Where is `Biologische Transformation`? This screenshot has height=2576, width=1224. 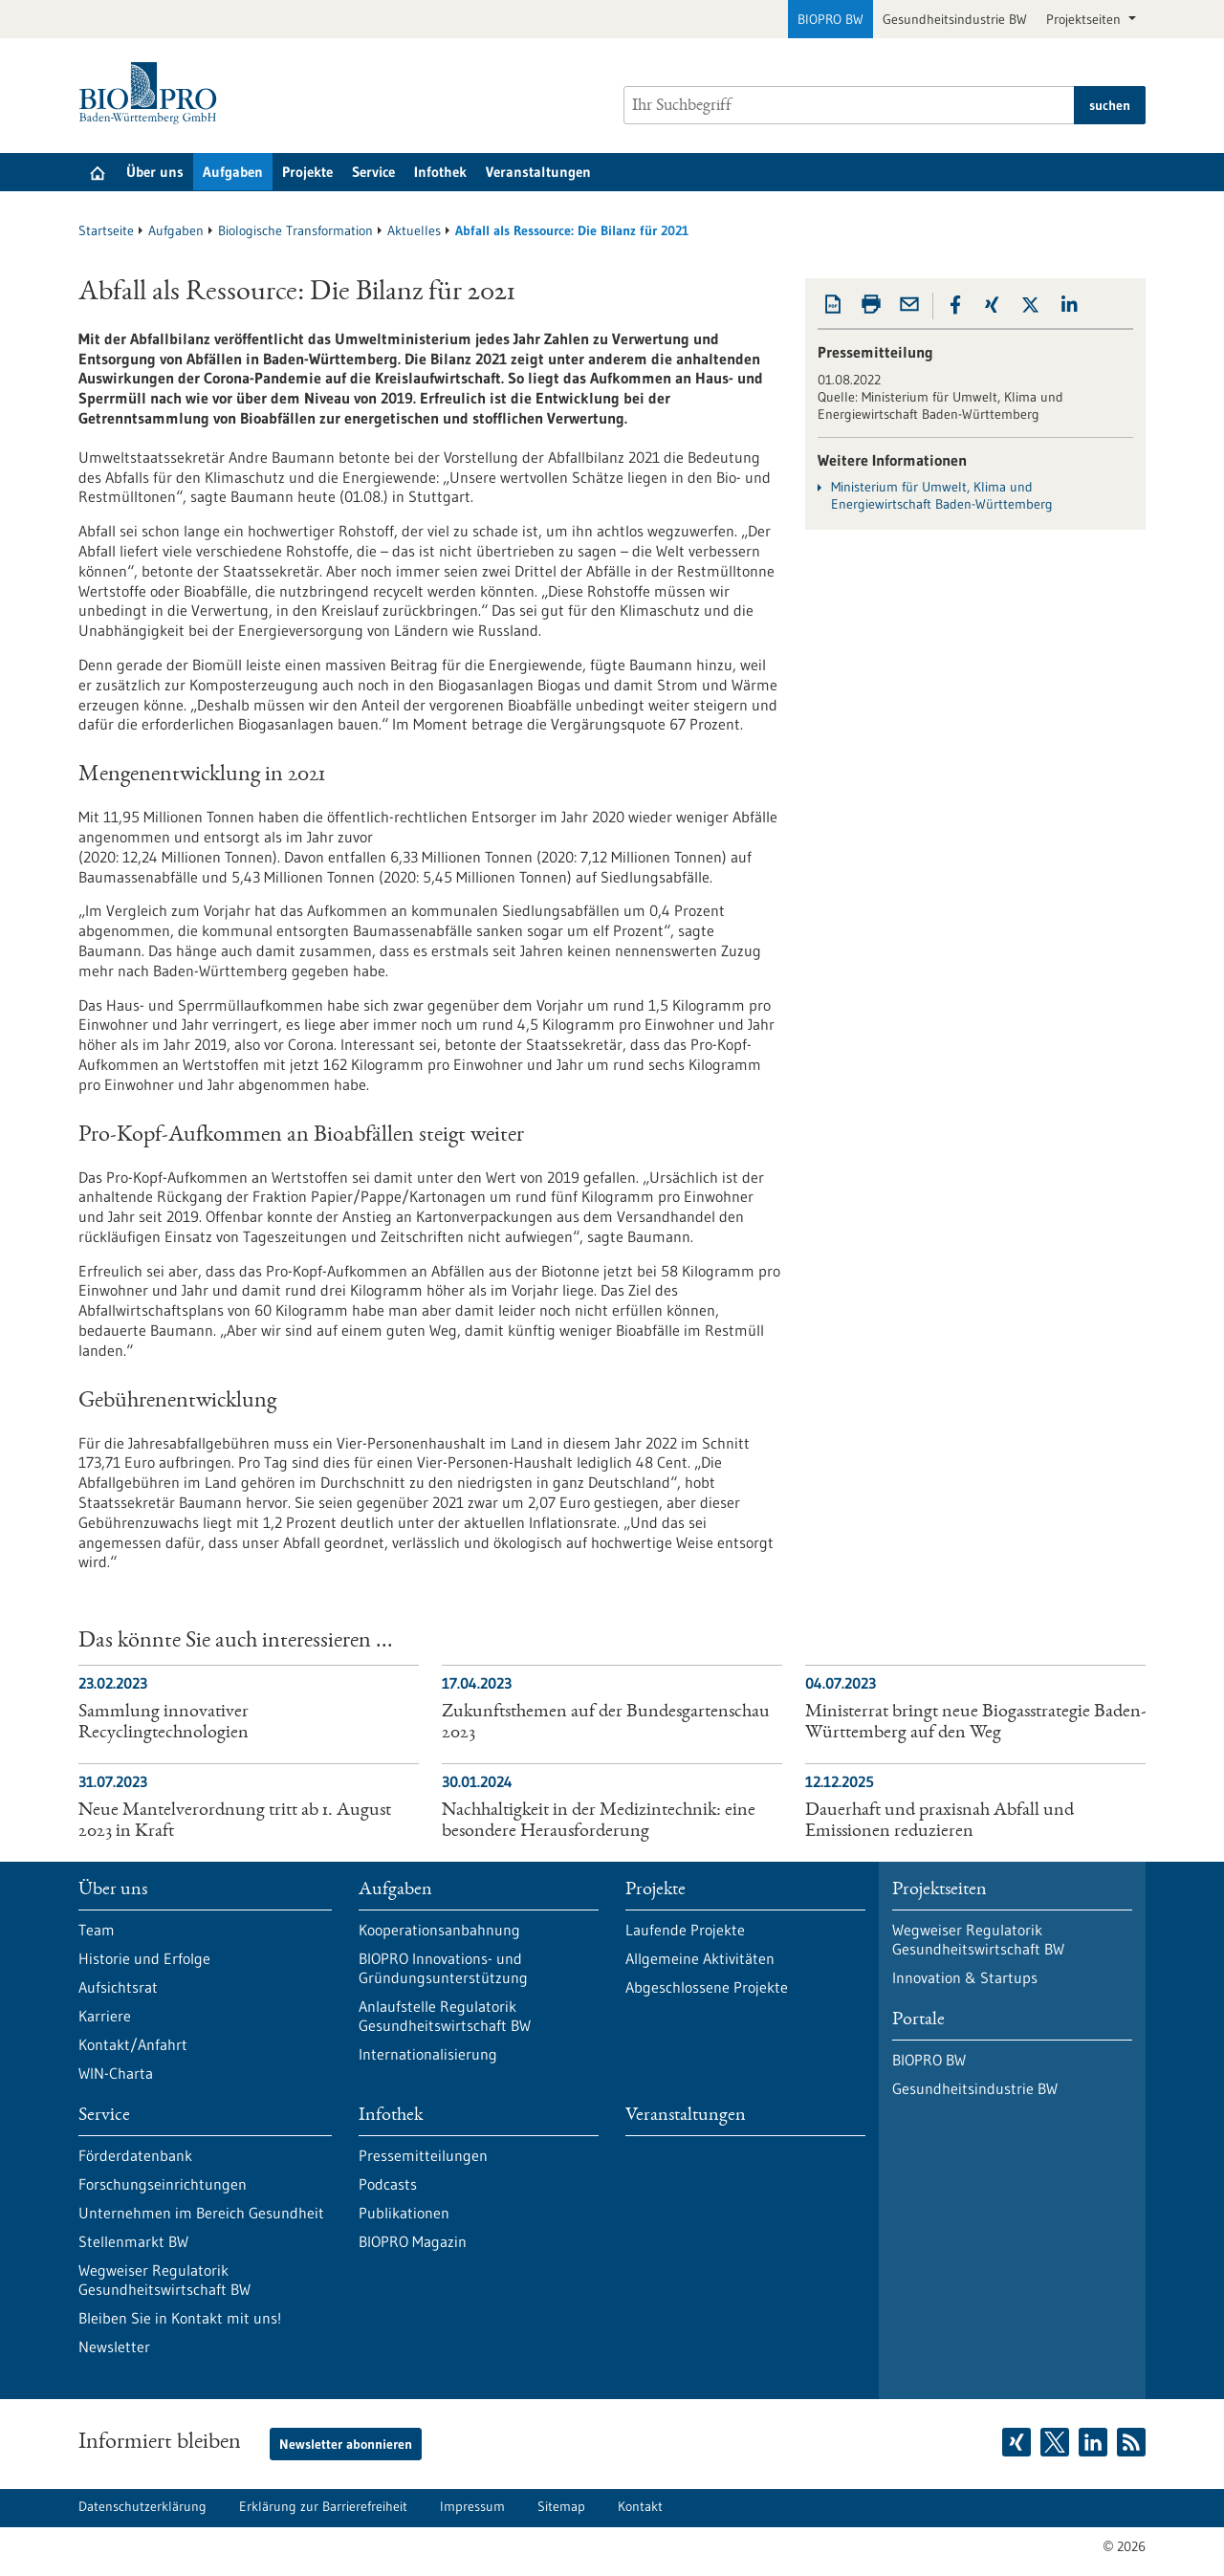 Biologische Transformation is located at coordinates (295, 230).